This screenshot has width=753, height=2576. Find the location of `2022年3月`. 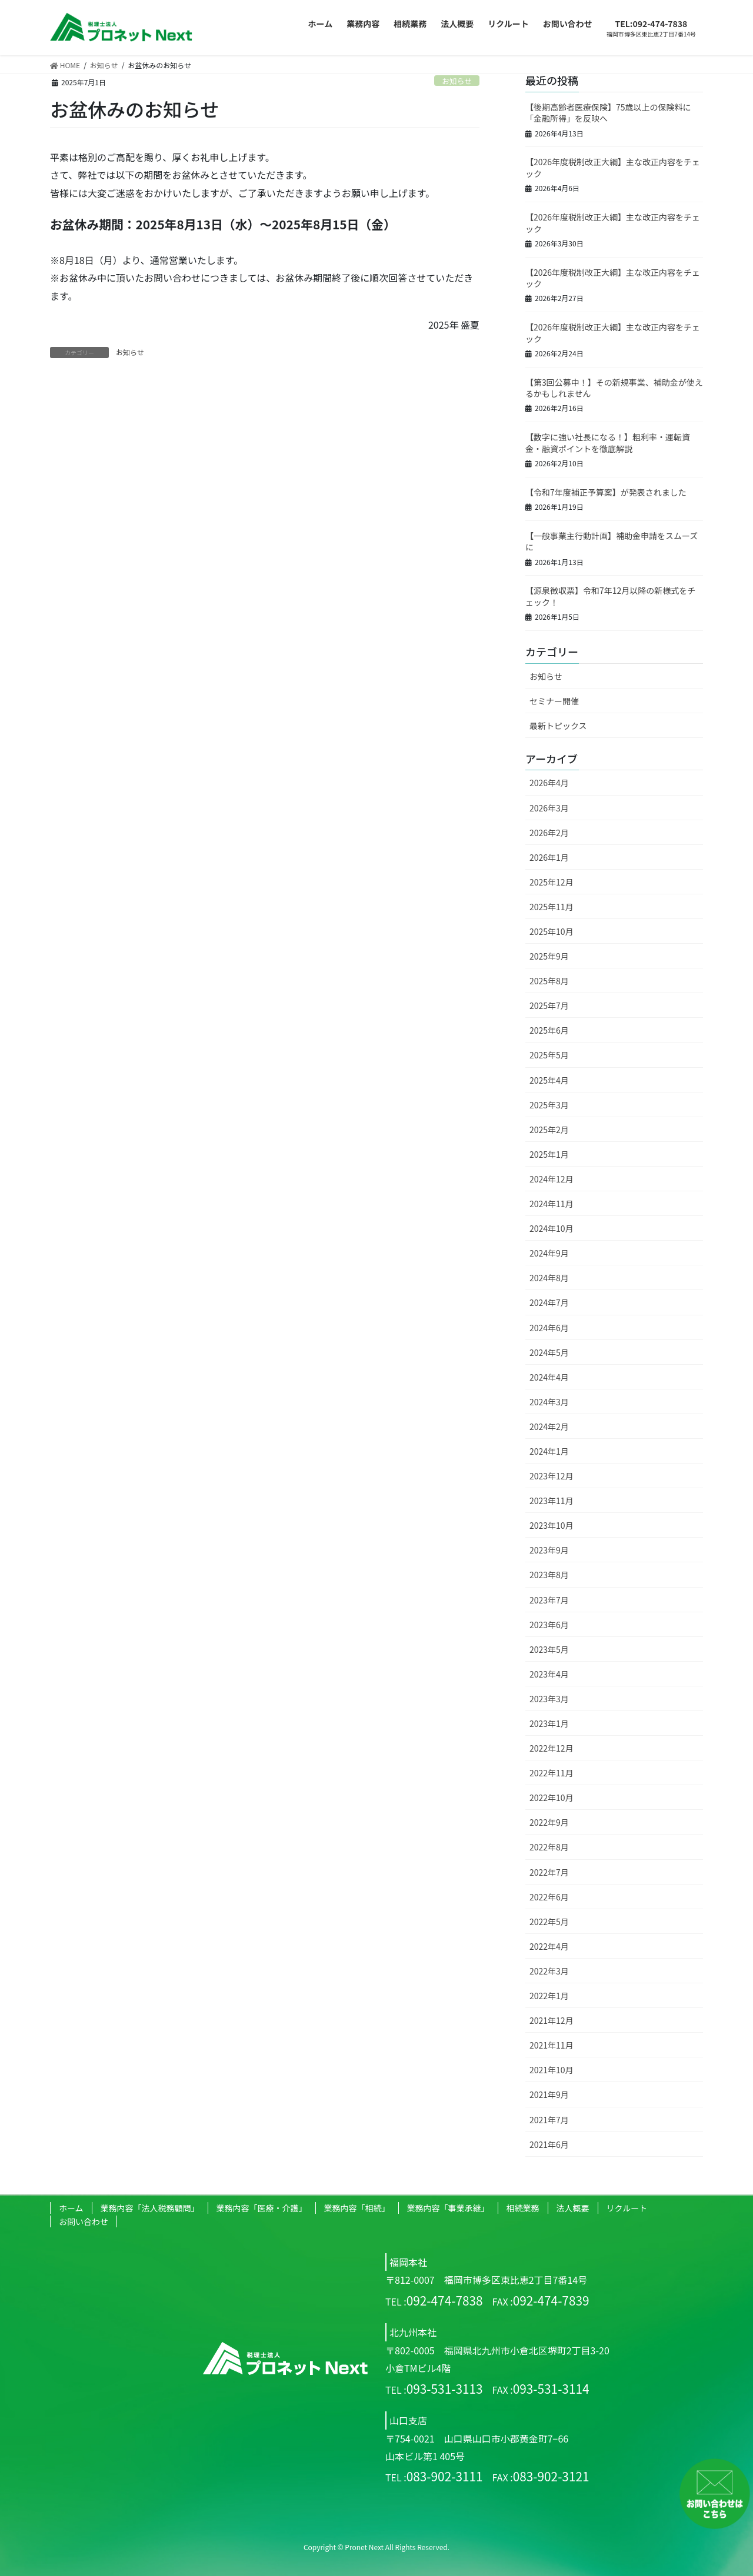

2022年3月 is located at coordinates (549, 1971).